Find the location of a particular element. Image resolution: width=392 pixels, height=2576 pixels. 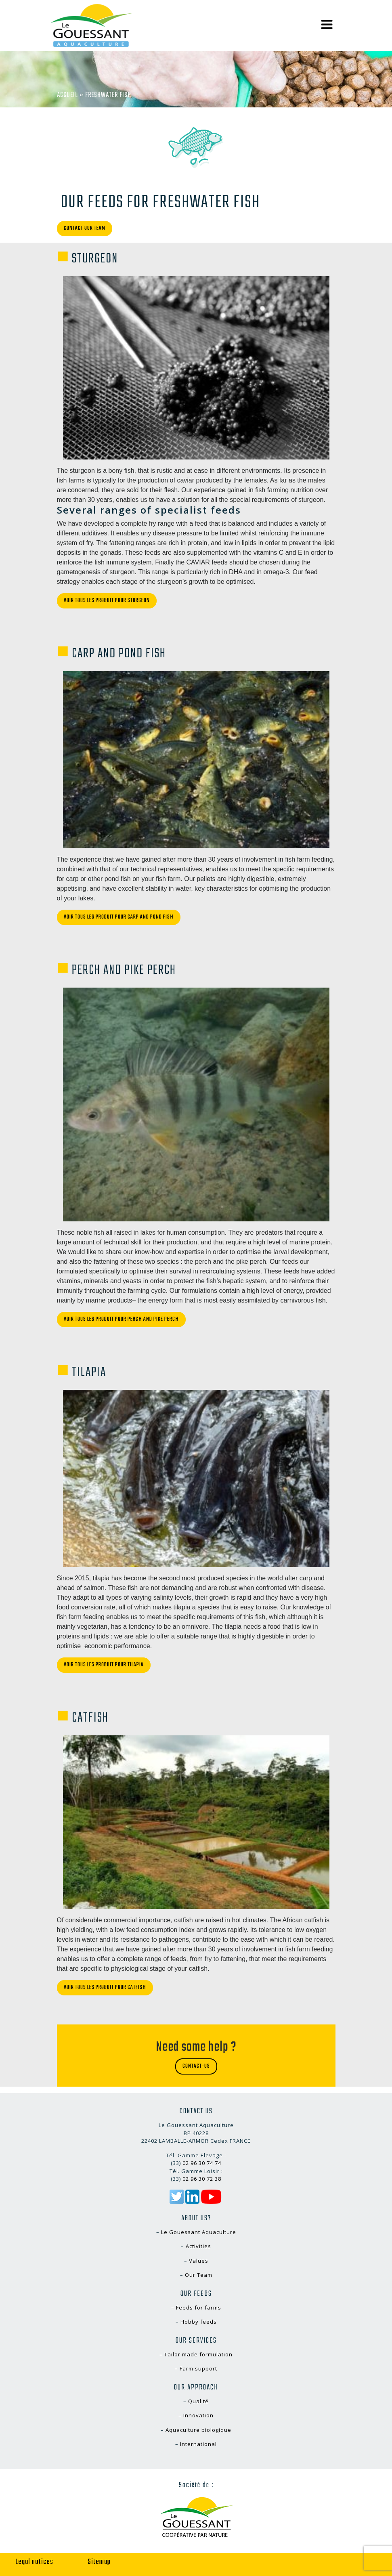

Voir tous les produit pour Sturgeon is located at coordinates (107, 600).